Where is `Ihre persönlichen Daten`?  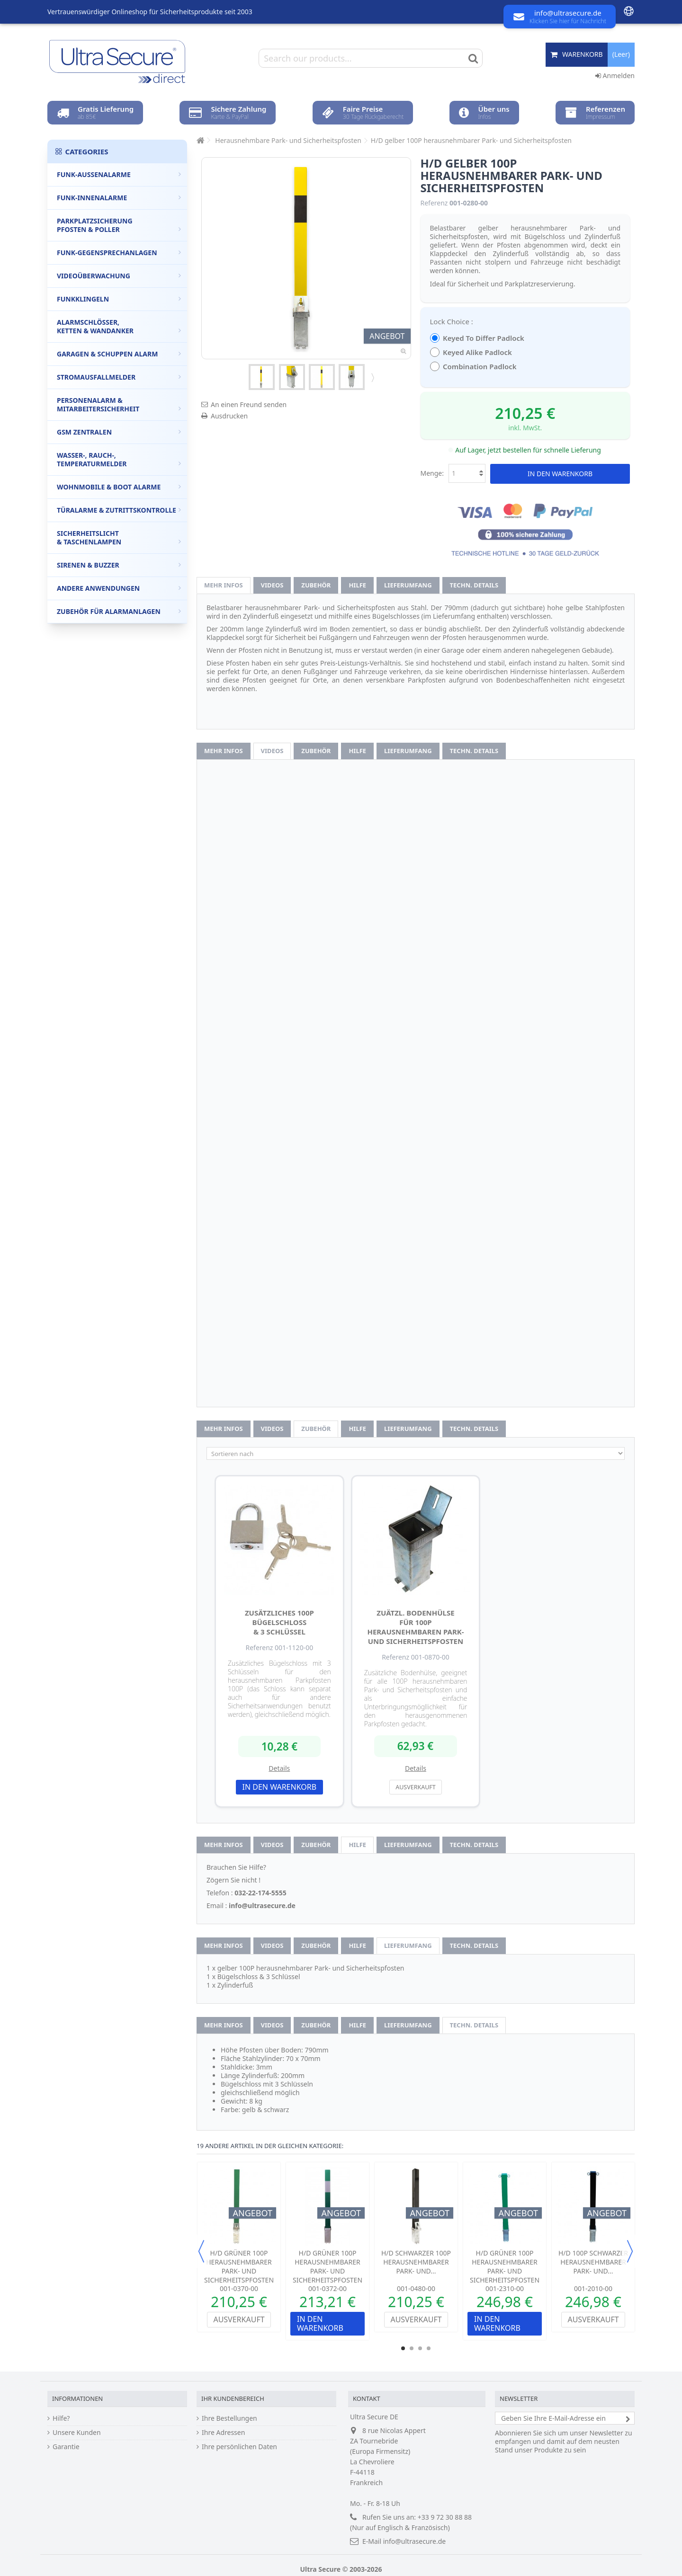
Ihre persönlichen Daten is located at coordinates (239, 2447).